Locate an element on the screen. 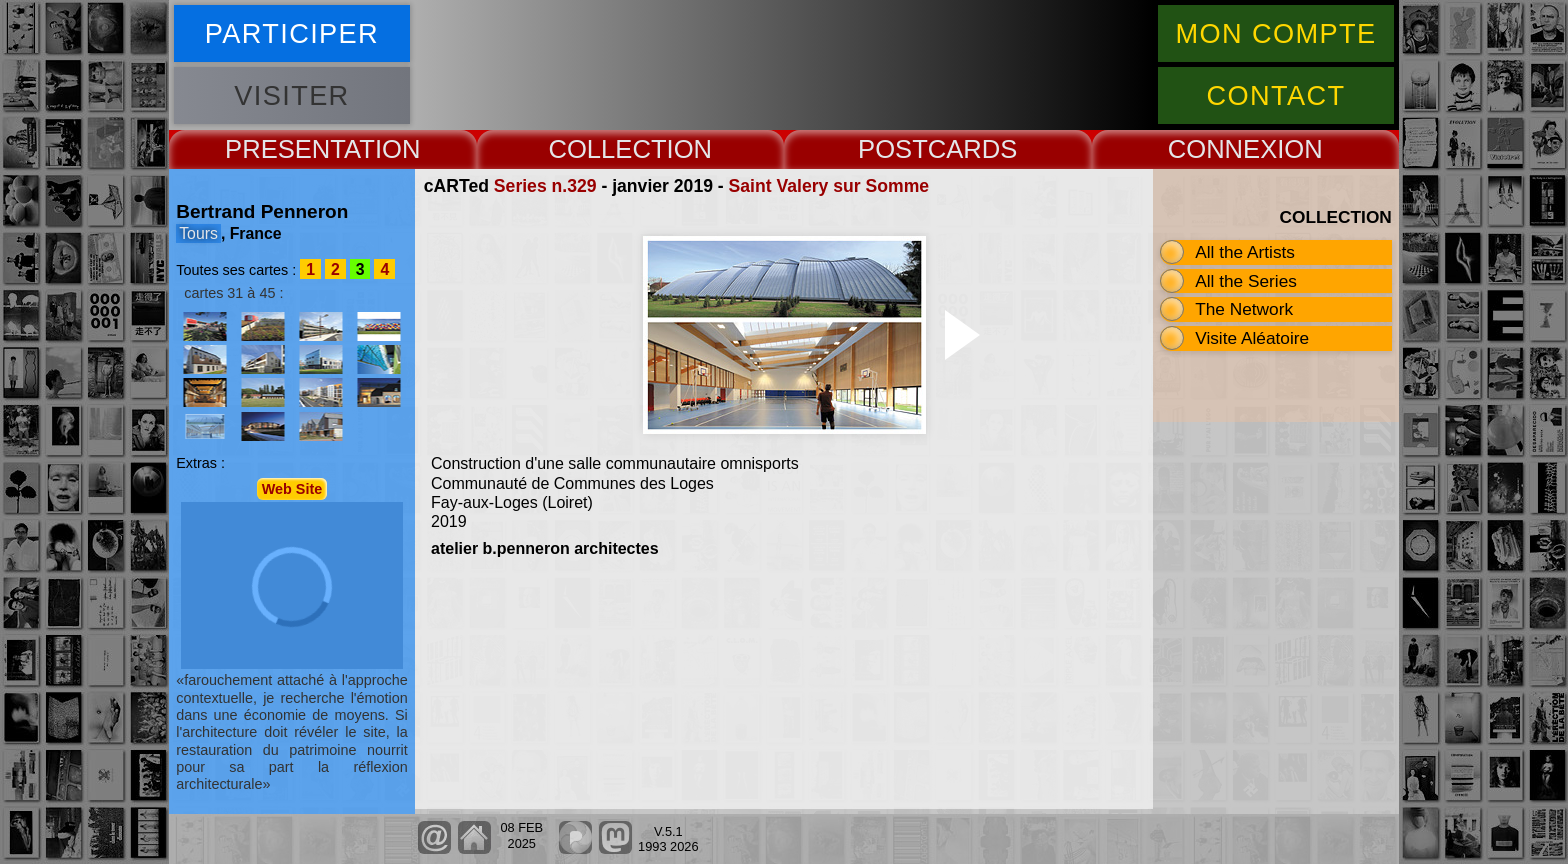 This screenshot has width=1568, height=864. Tours is located at coordinates (198, 233).